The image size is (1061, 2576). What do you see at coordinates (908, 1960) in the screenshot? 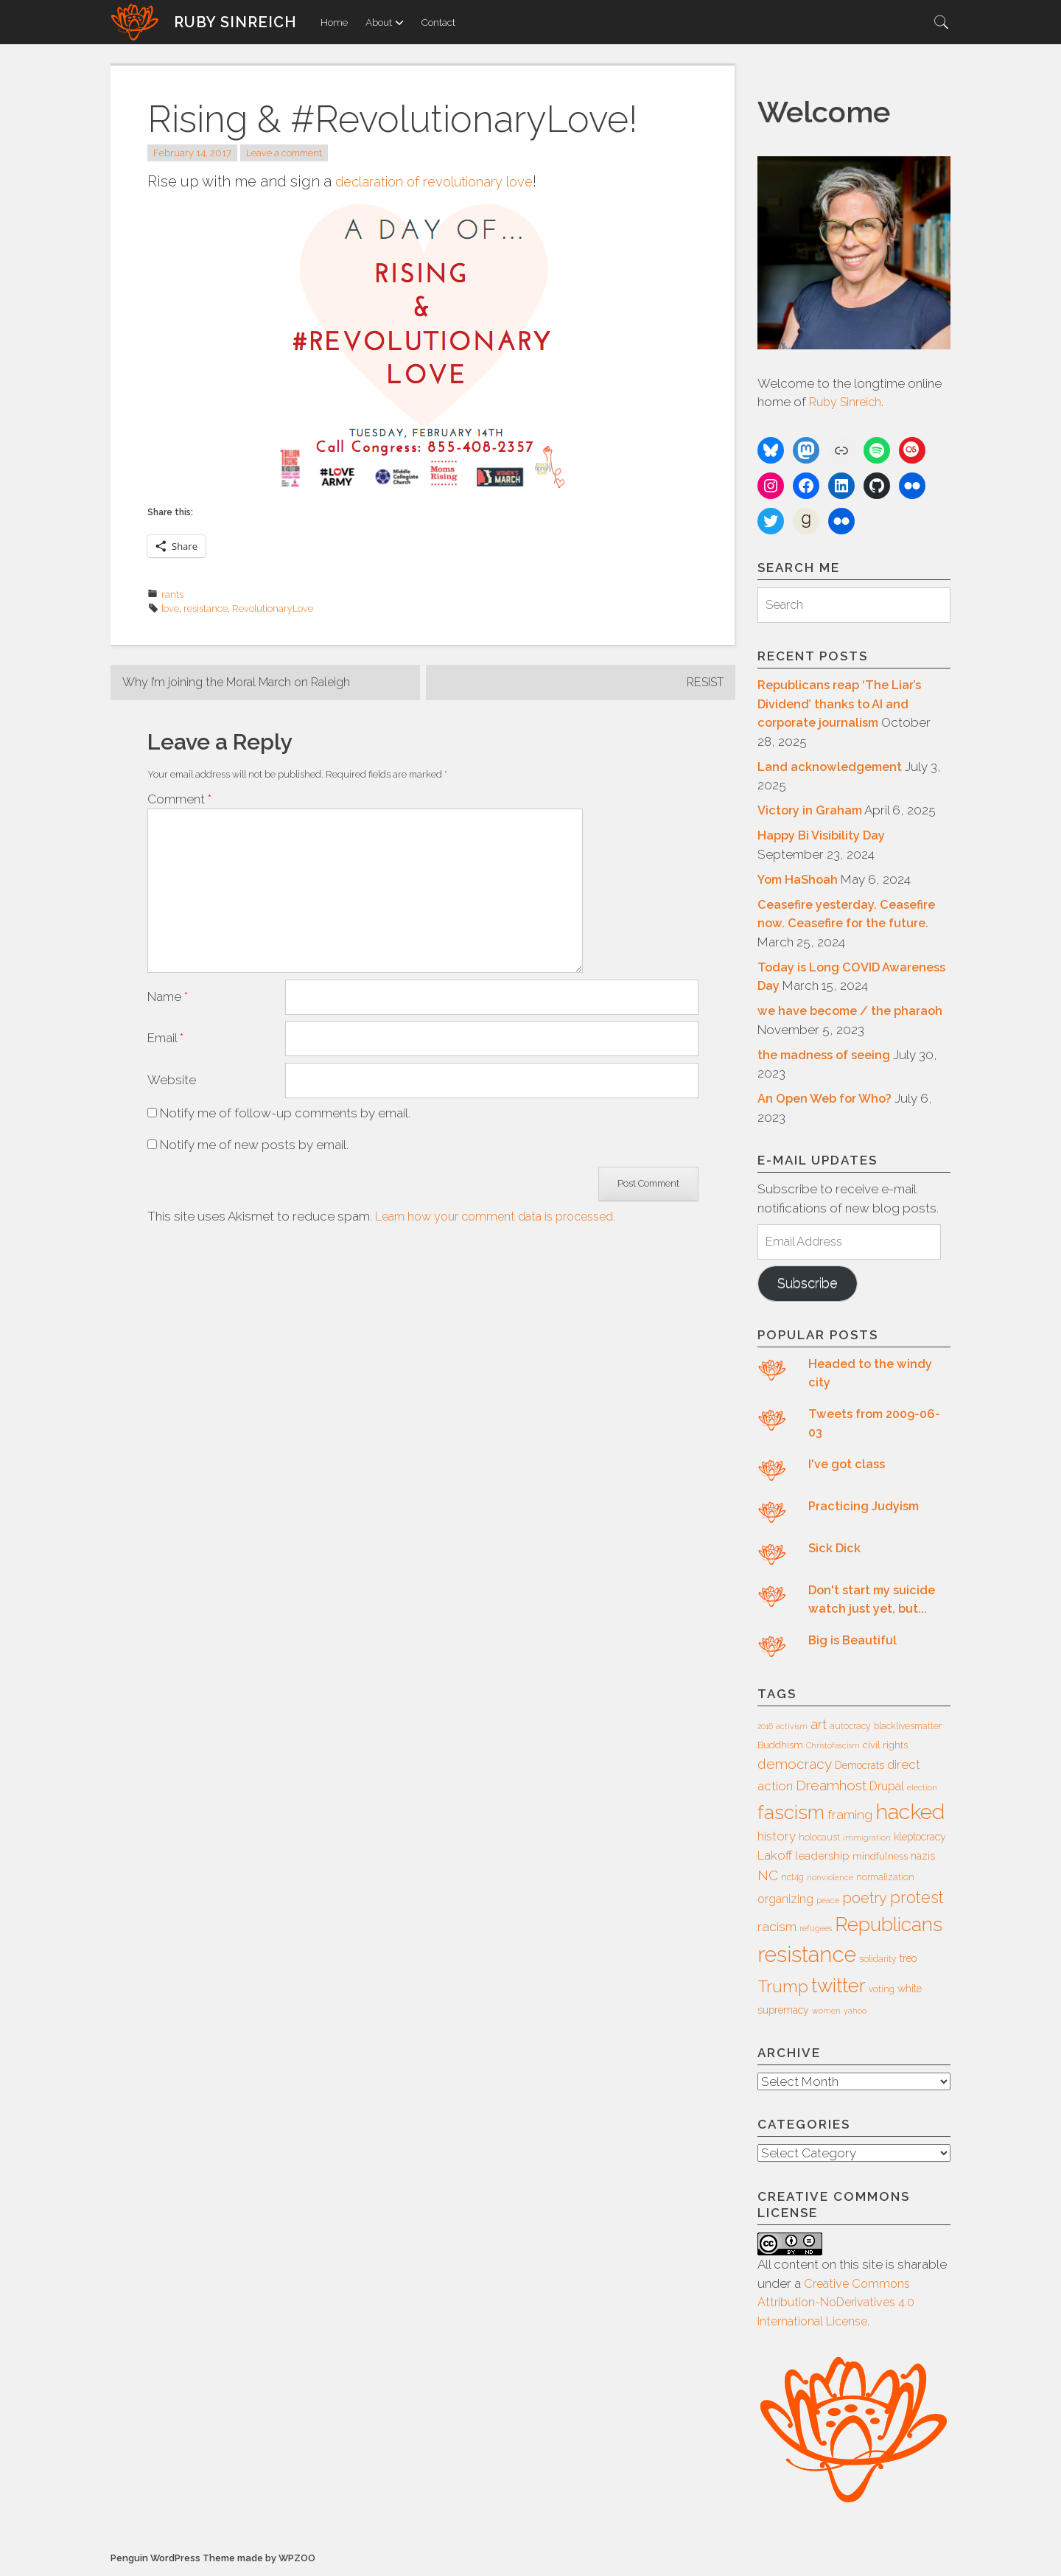
I see `treo [treo (8 items)]` at bounding box center [908, 1960].